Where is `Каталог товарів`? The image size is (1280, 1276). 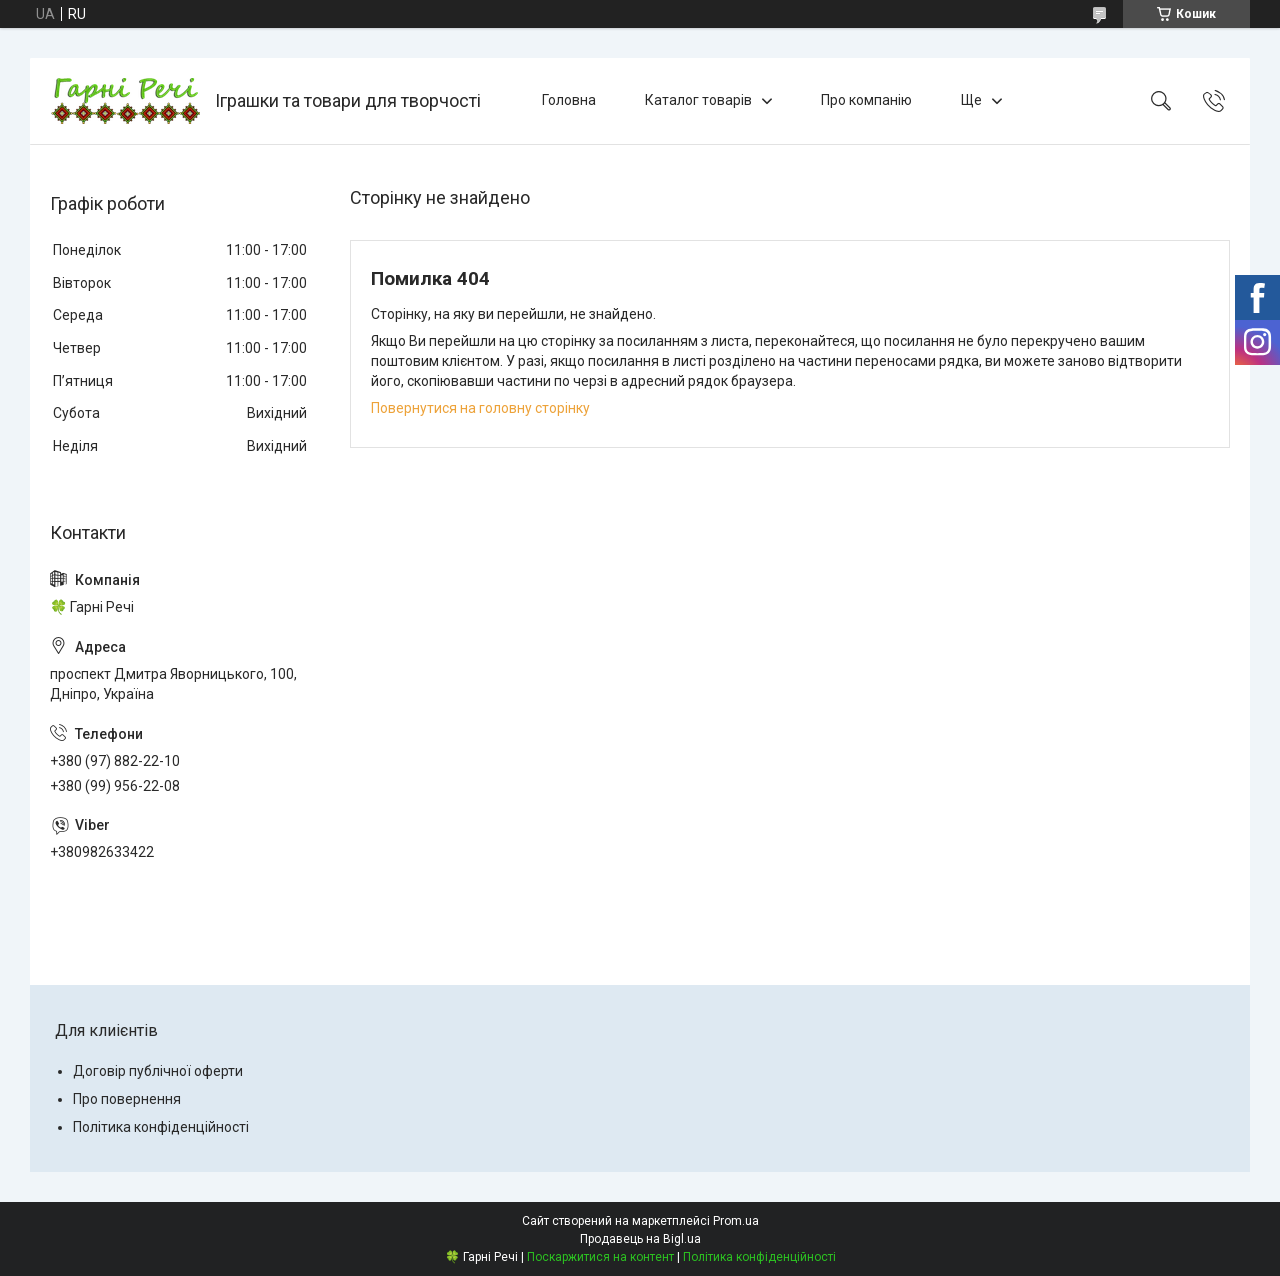 Каталог товарів is located at coordinates (698, 100).